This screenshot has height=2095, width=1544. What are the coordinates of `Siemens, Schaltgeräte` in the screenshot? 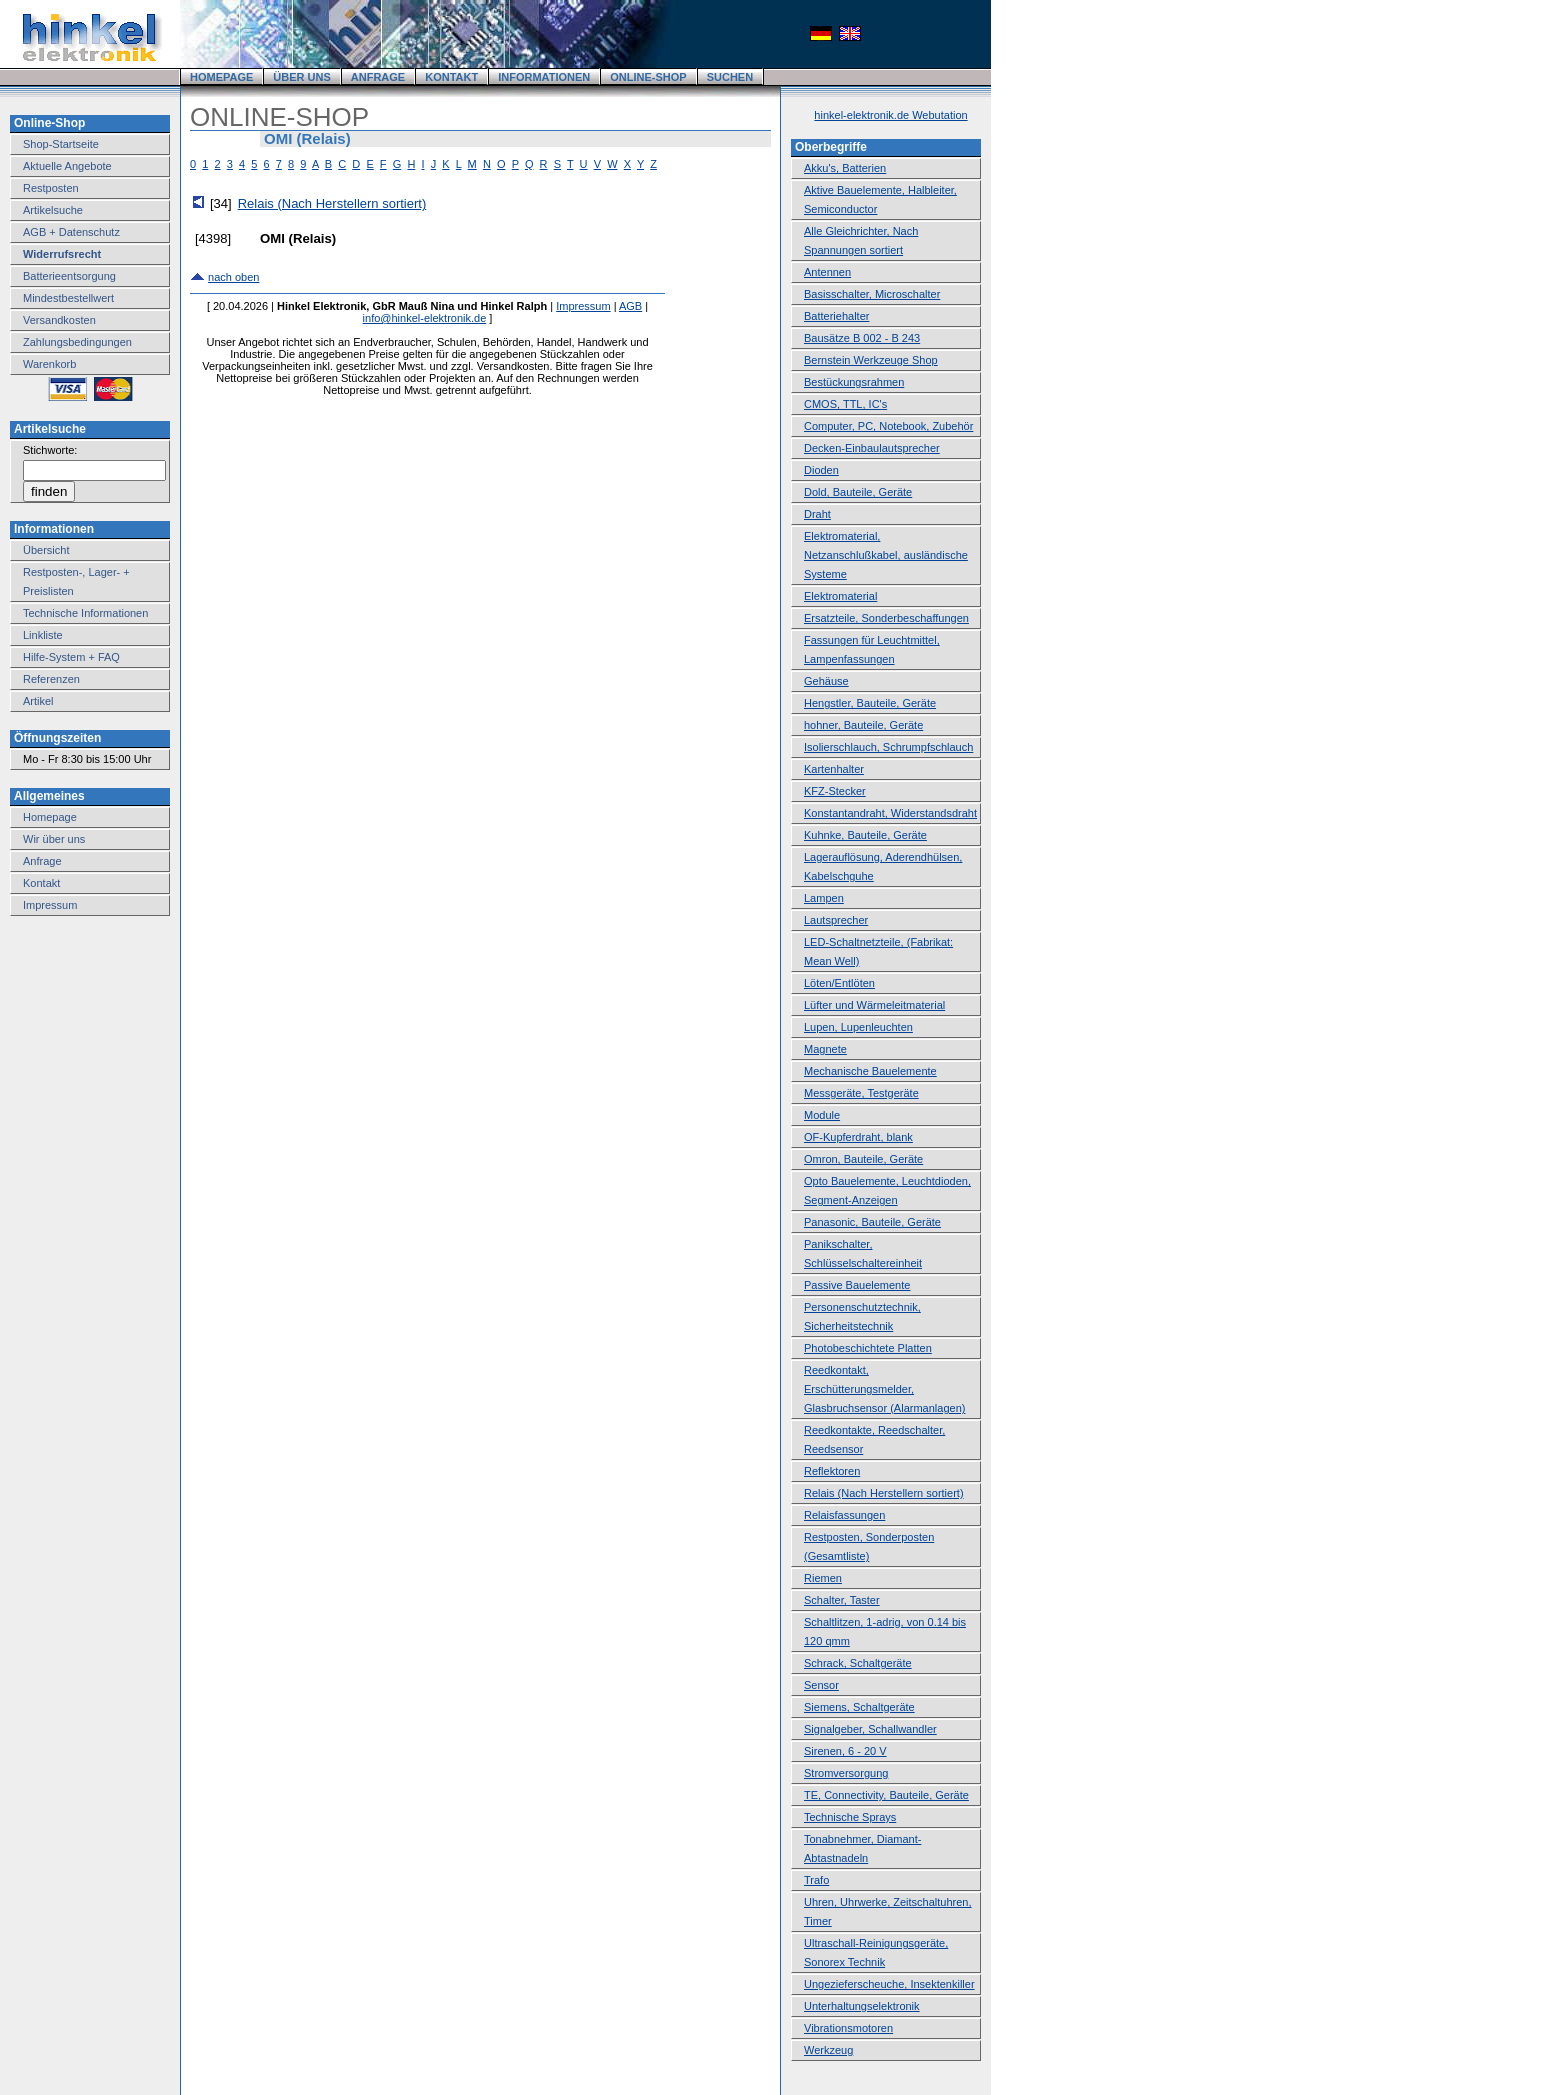 It's located at (859, 1707).